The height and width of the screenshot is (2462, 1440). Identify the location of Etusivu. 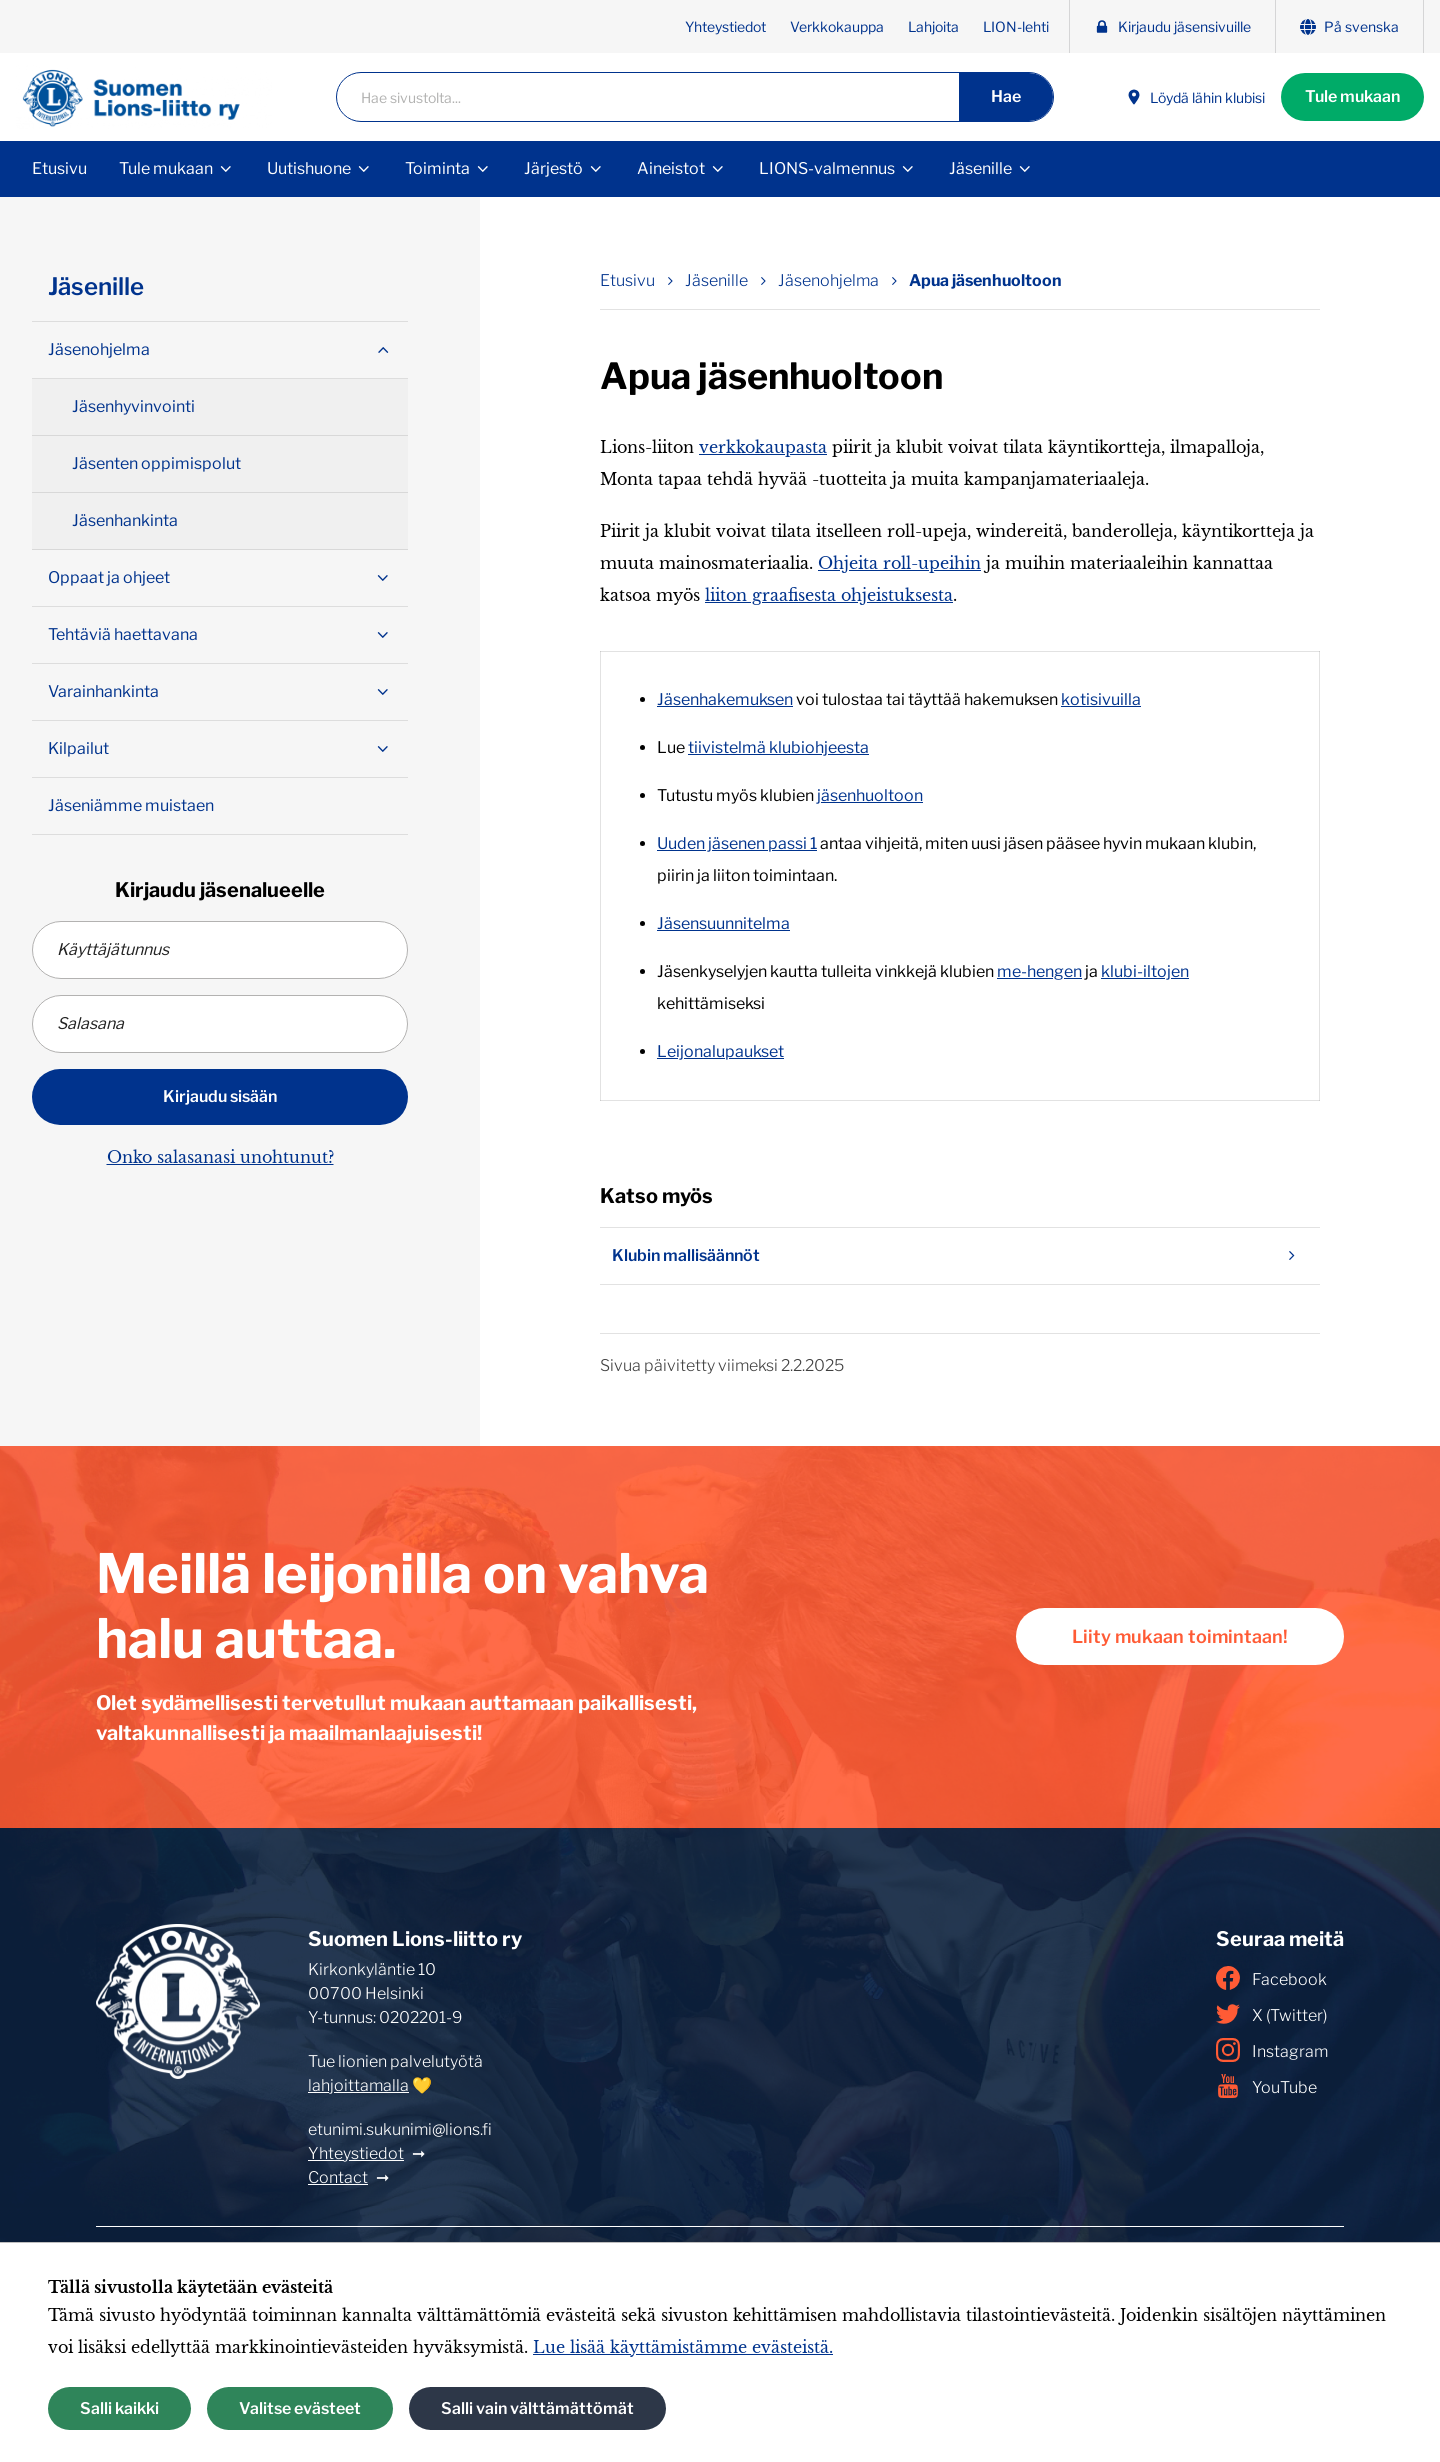
(59, 168).